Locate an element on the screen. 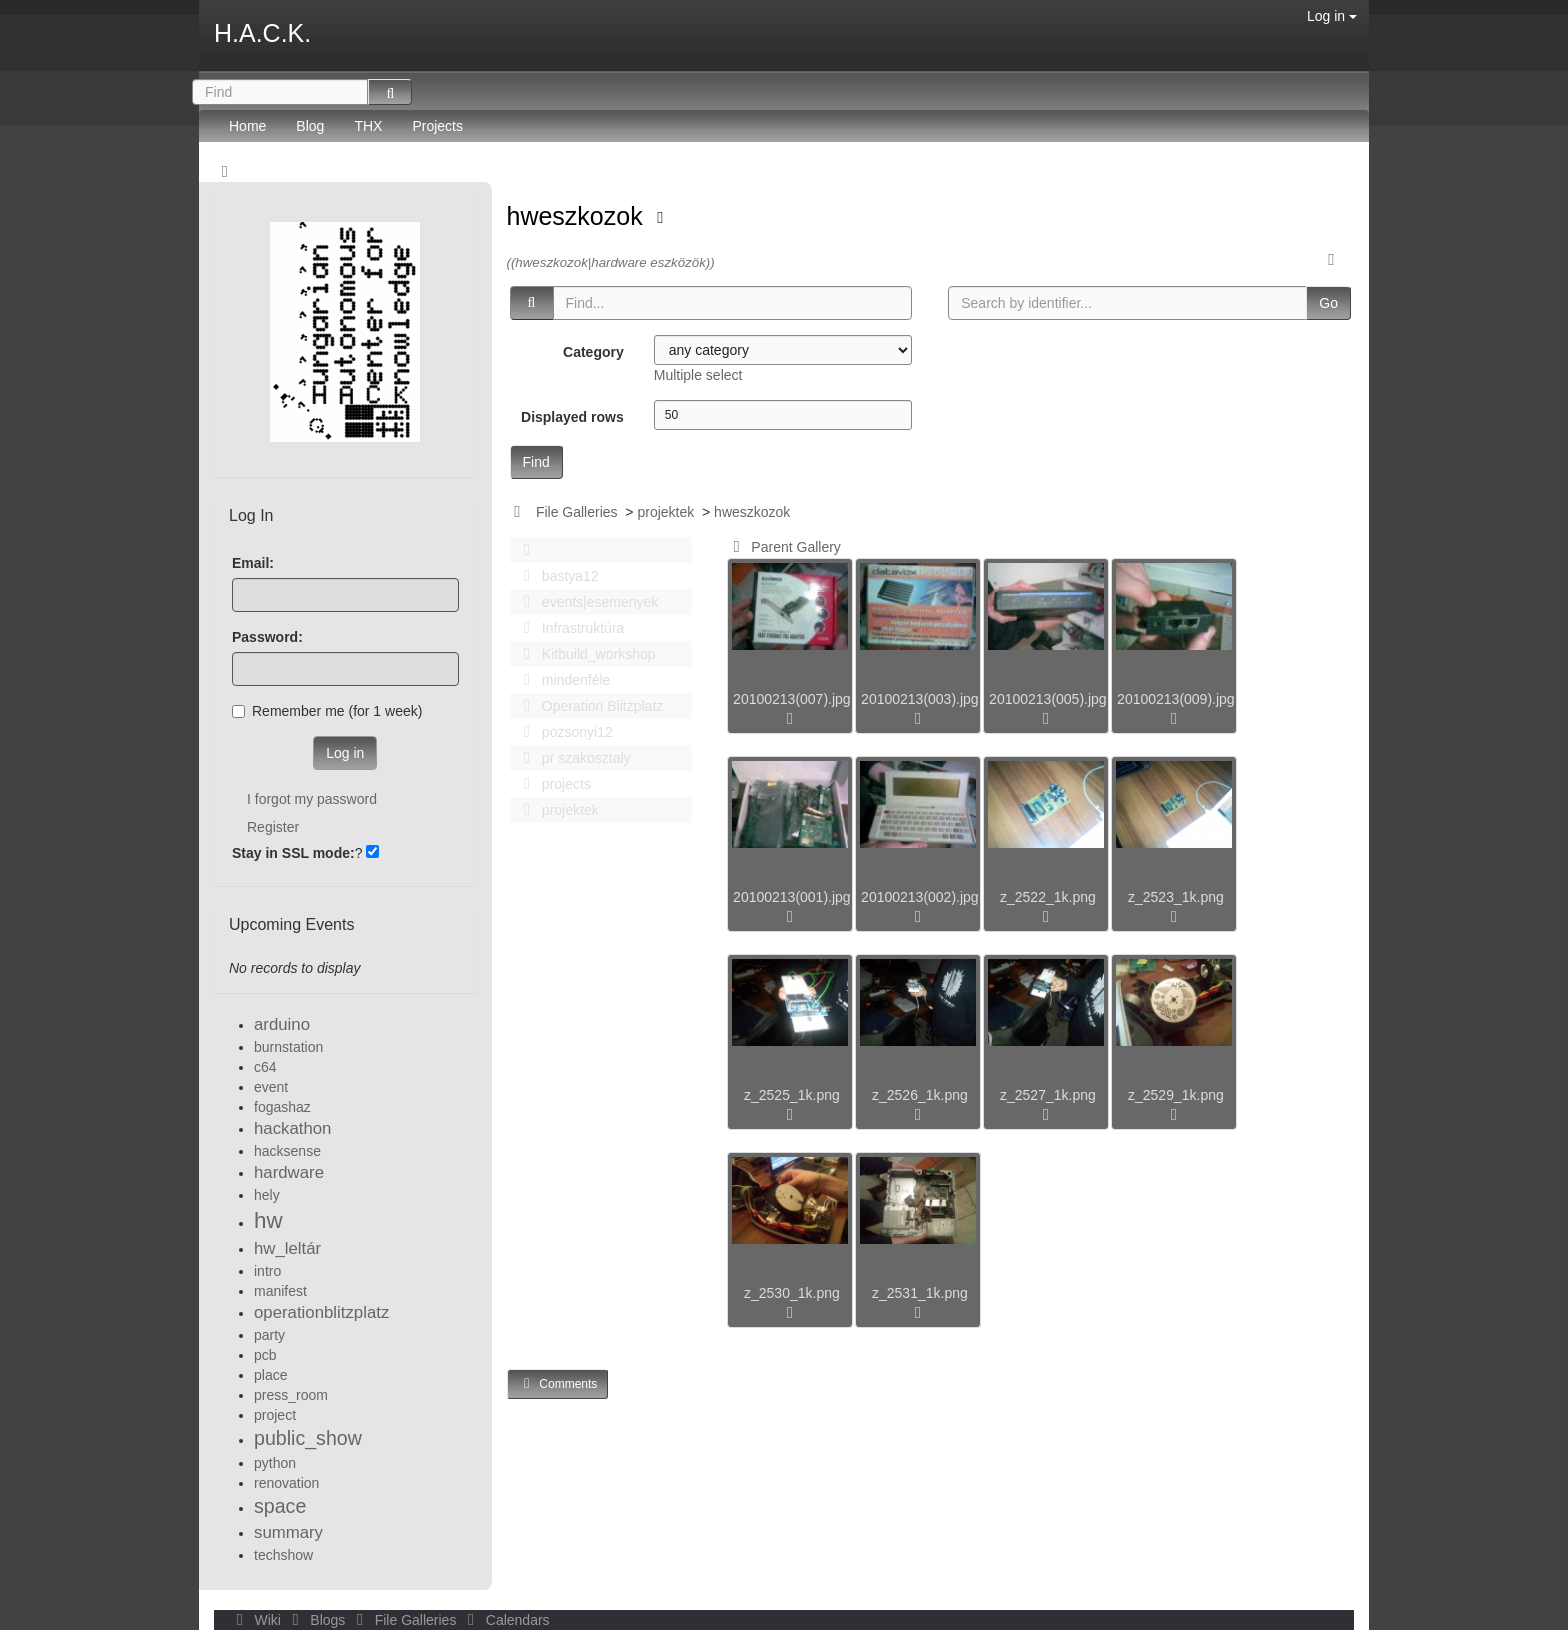  Displayed rows is located at coordinates (572, 417).